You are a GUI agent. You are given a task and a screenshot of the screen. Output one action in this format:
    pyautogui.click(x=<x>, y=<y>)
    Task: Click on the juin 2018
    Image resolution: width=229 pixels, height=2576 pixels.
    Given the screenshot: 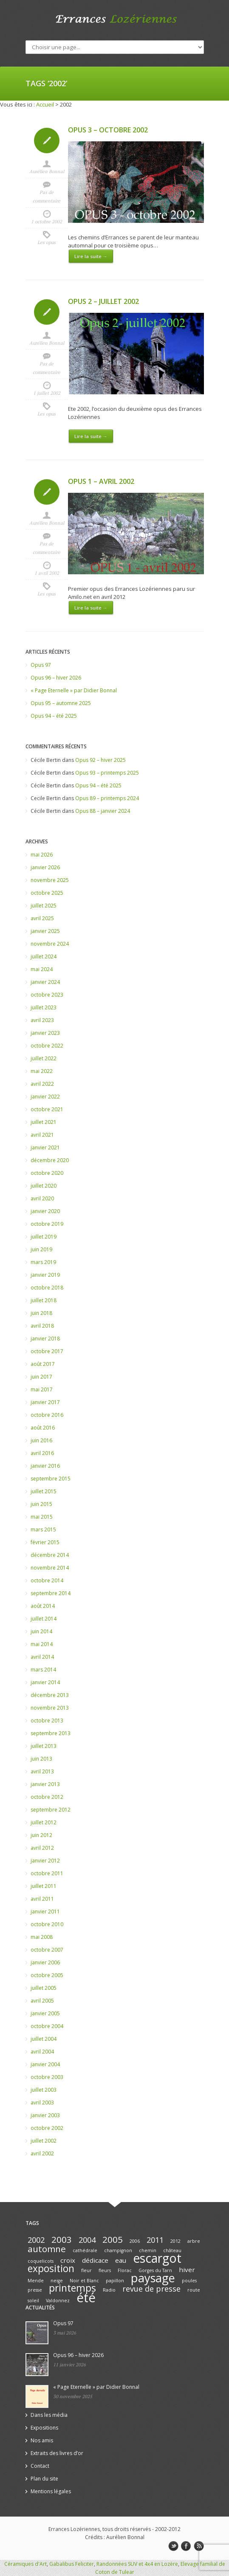 What is the action you would take?
    pyautogui.click(x=41, y=1313)
    